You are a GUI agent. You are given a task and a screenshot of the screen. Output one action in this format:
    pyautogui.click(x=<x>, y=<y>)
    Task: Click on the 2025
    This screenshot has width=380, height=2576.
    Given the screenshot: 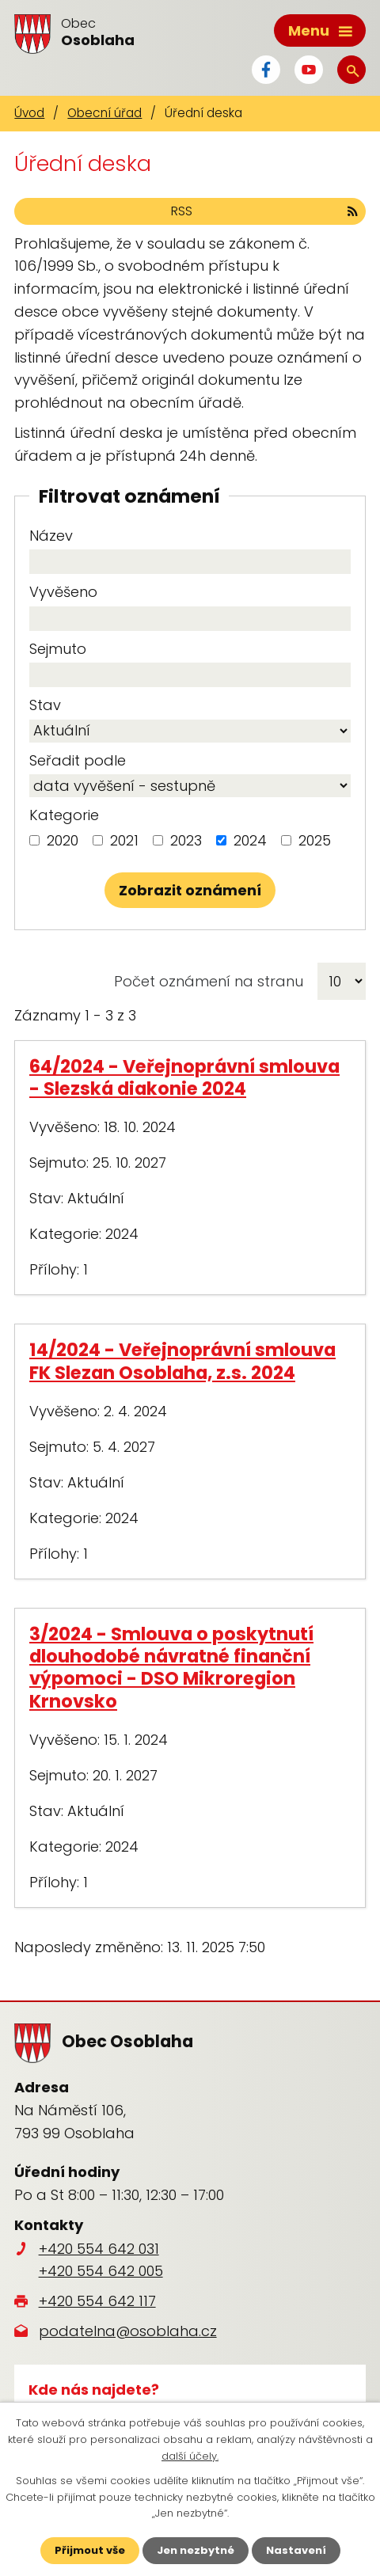 What is the action you would take?
    pyautogui.click(x=314, y=840)
    